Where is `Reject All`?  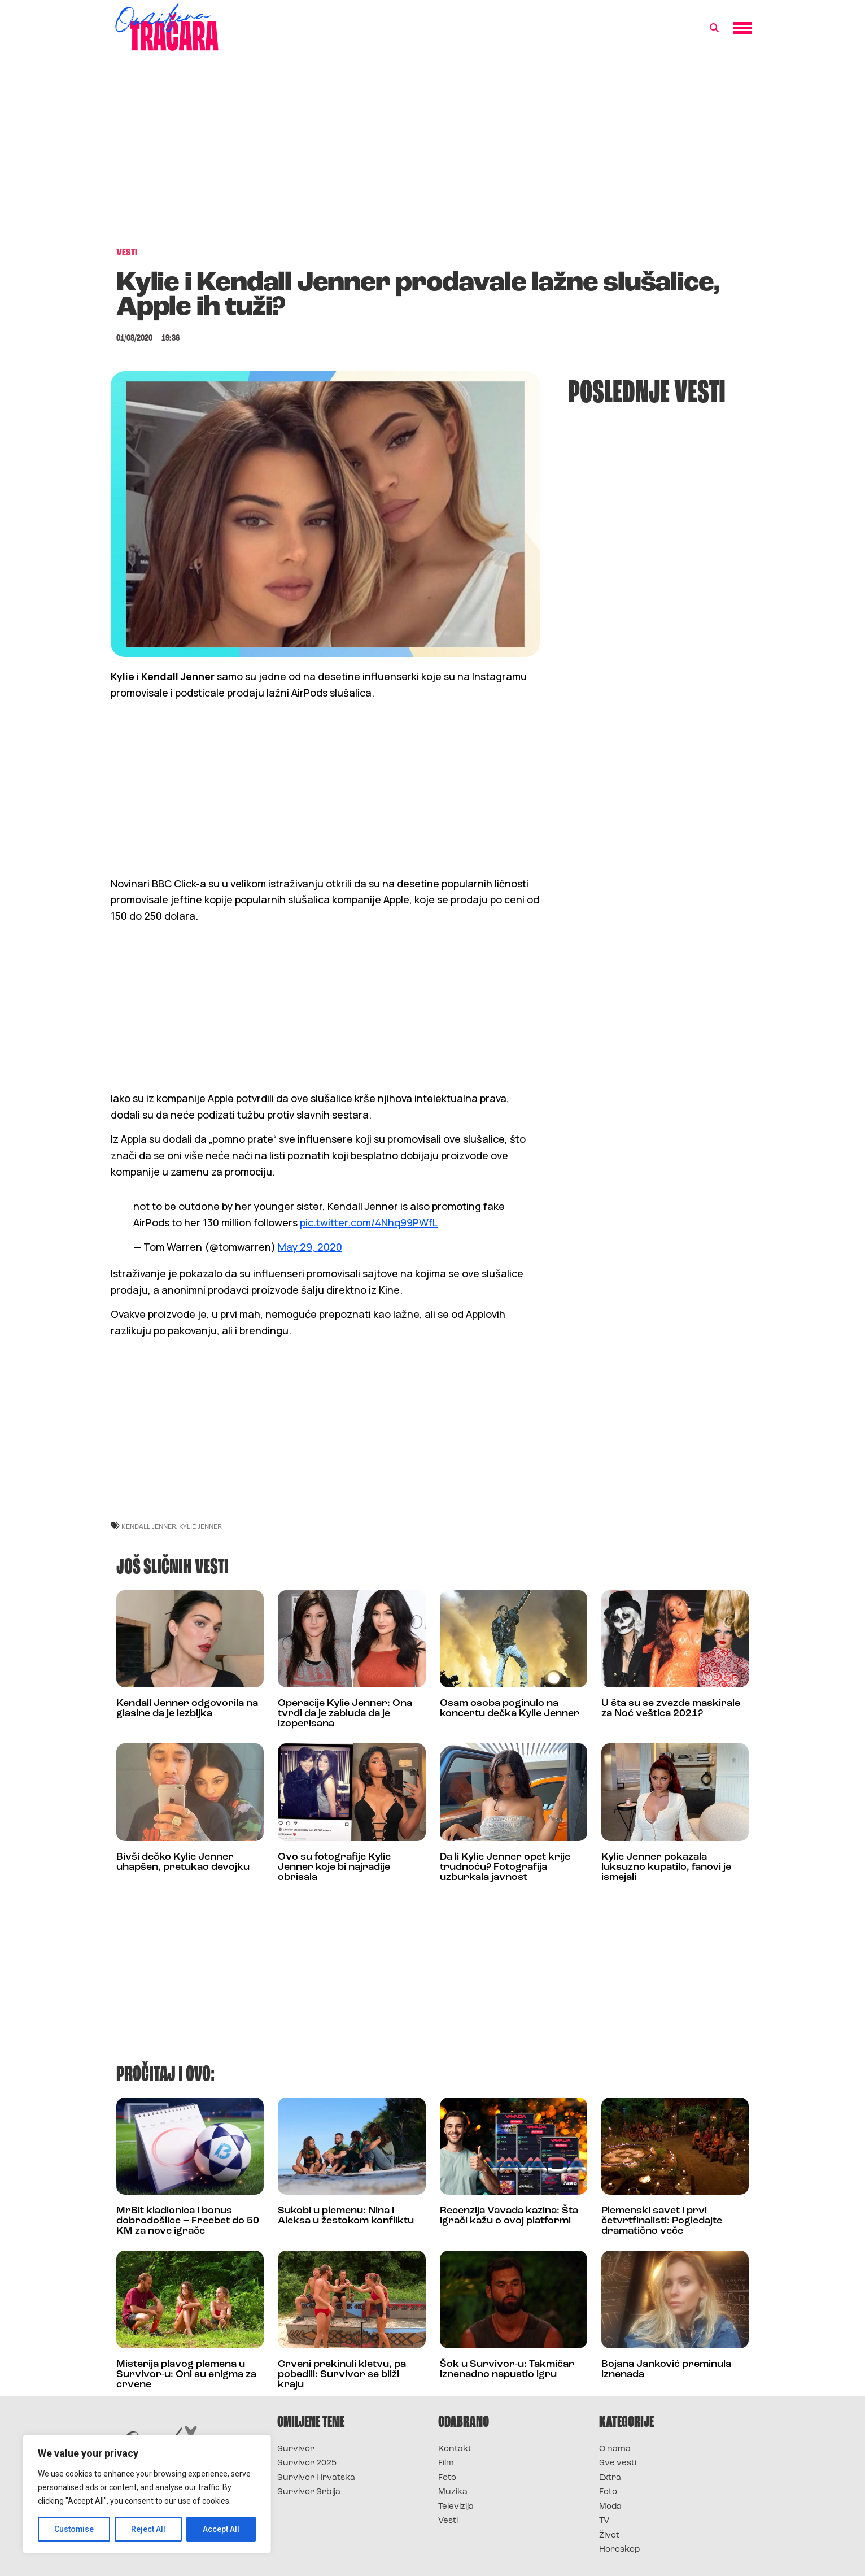 Reject All is located at coordinates (149, 2529).